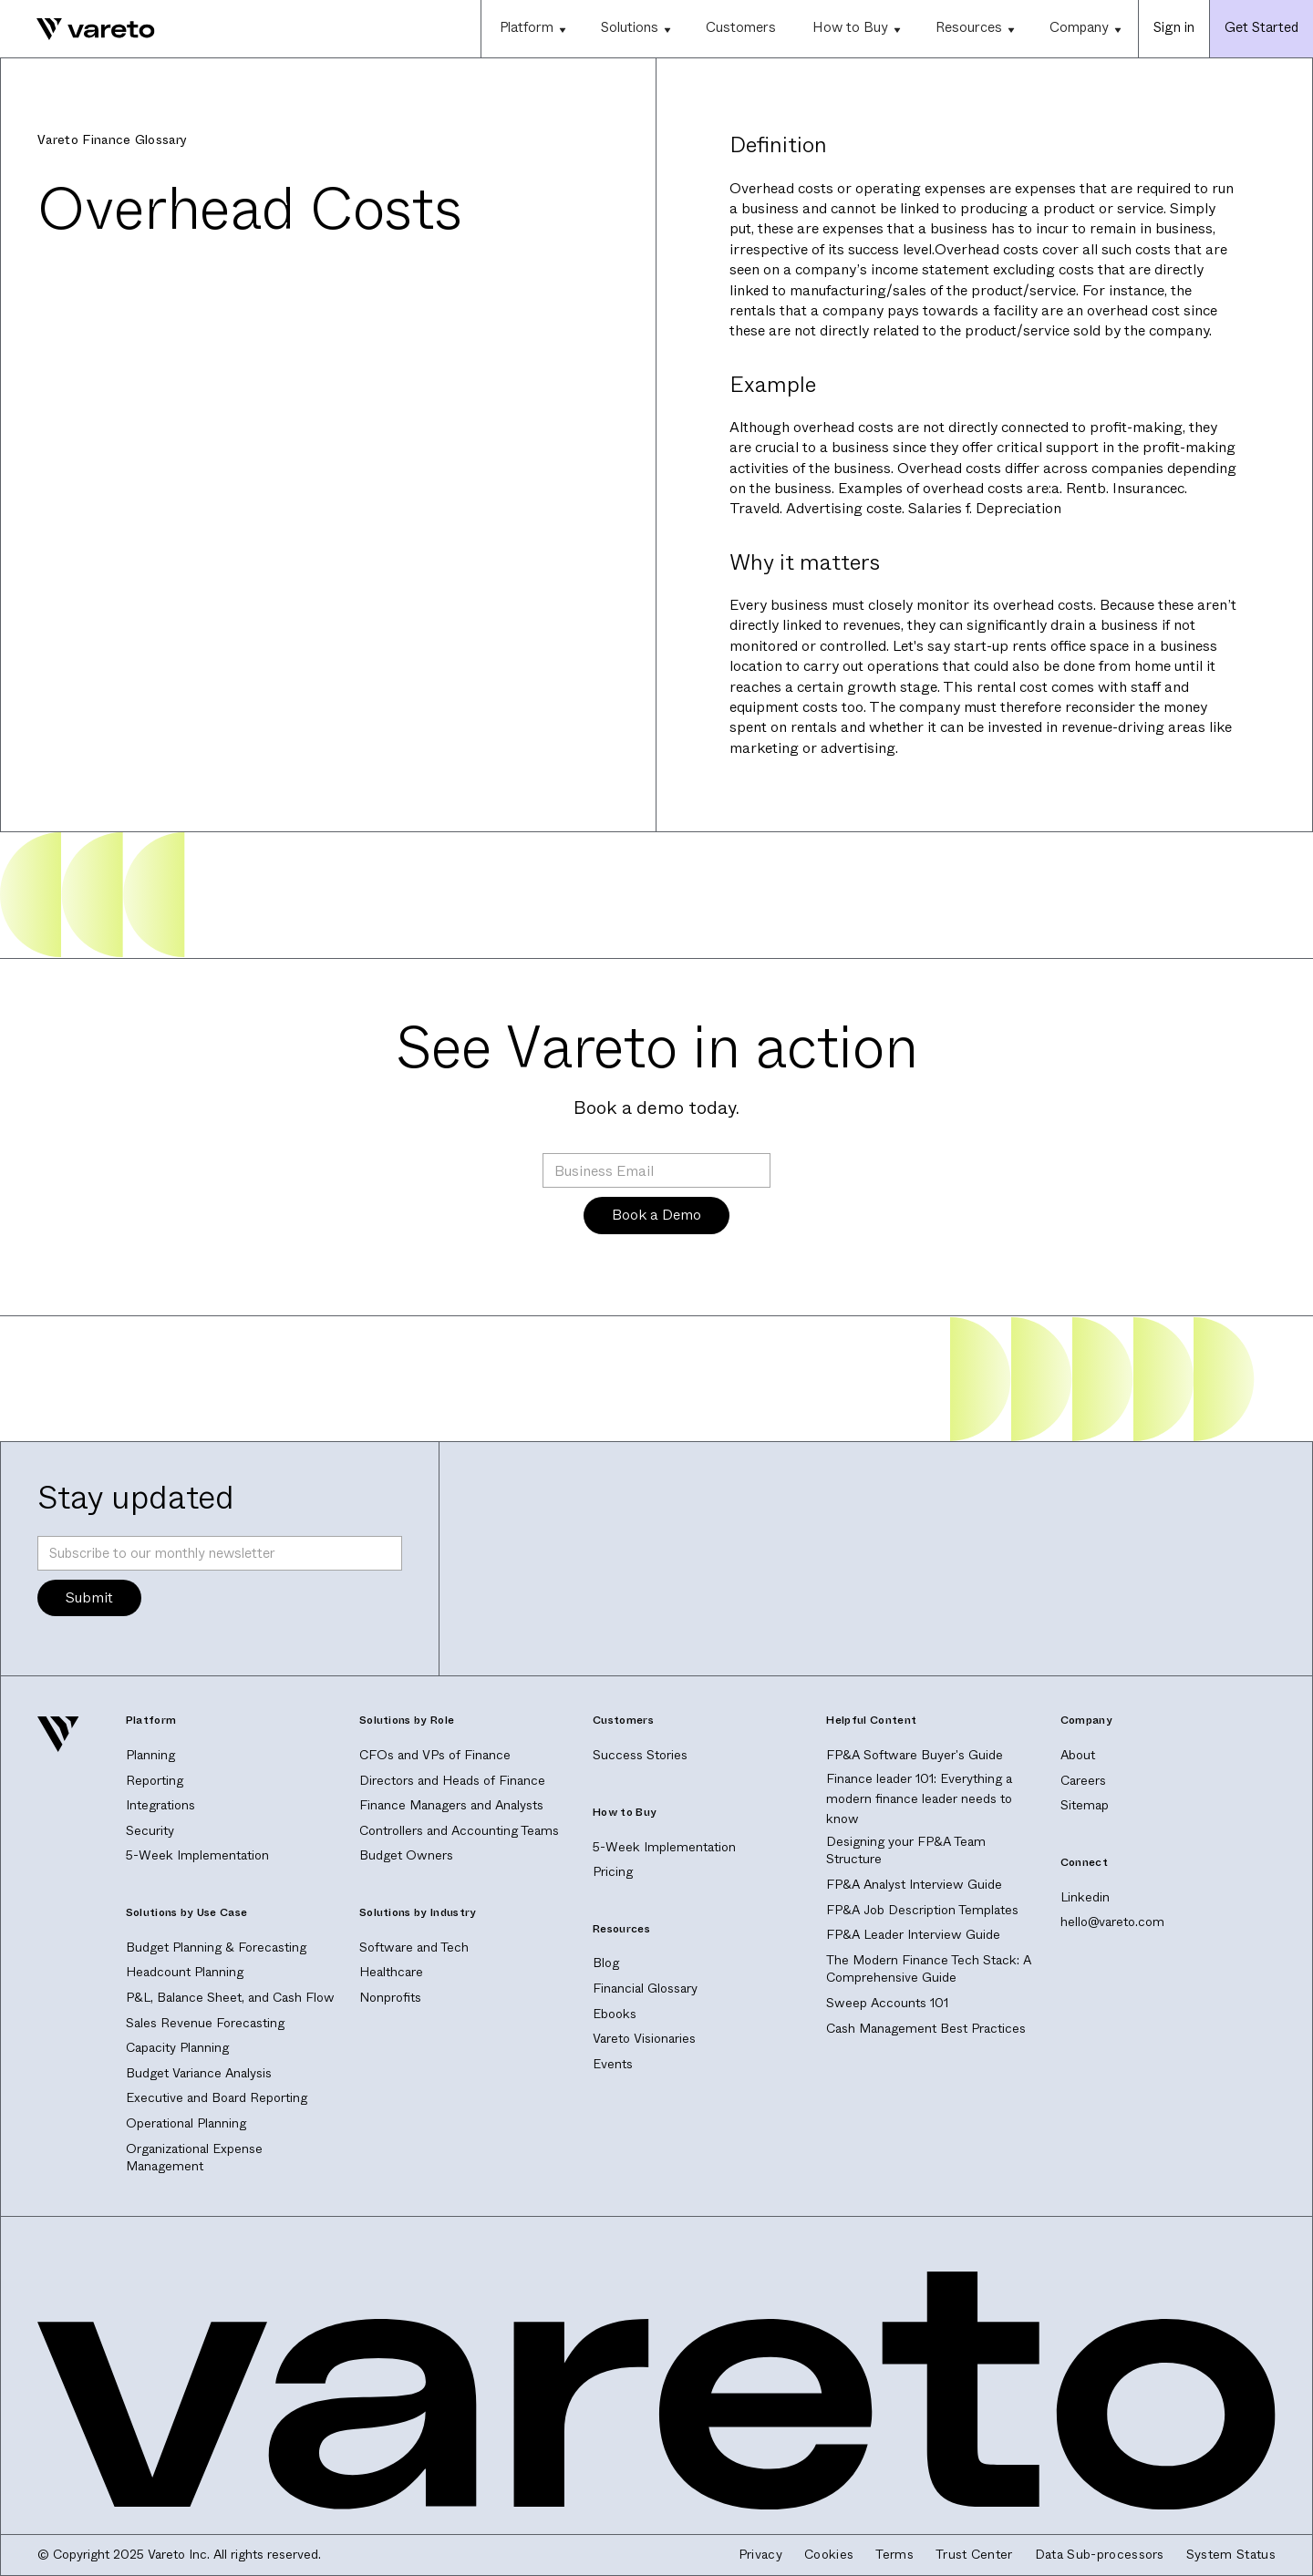  What do you see at coordinates (452, 1780) in the screenshot?
I see `Directors and Heads of Finance` at bounding box center [452, 1780].